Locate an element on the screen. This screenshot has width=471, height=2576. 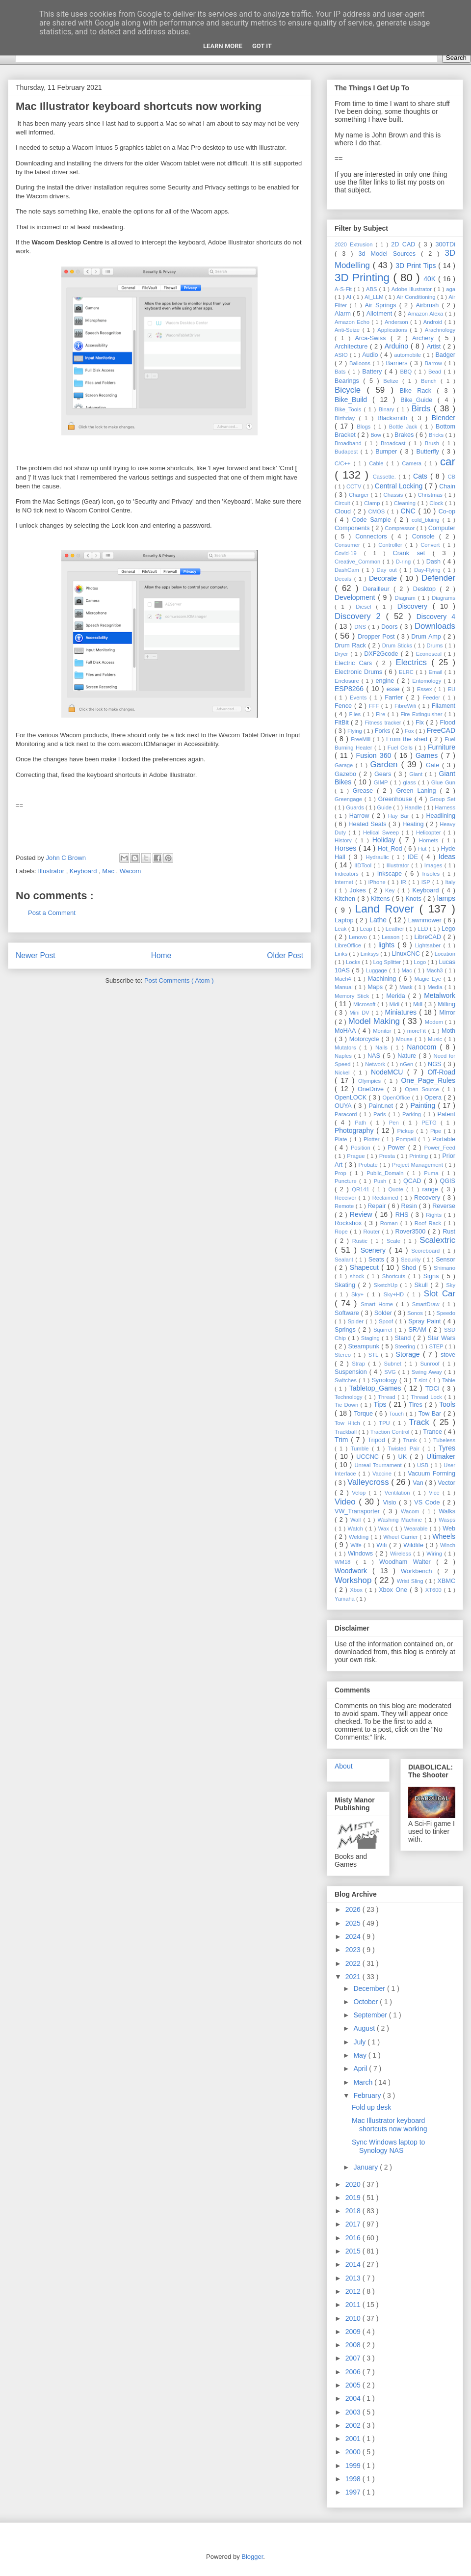
Monitor is located at coordinates (383, 1031).